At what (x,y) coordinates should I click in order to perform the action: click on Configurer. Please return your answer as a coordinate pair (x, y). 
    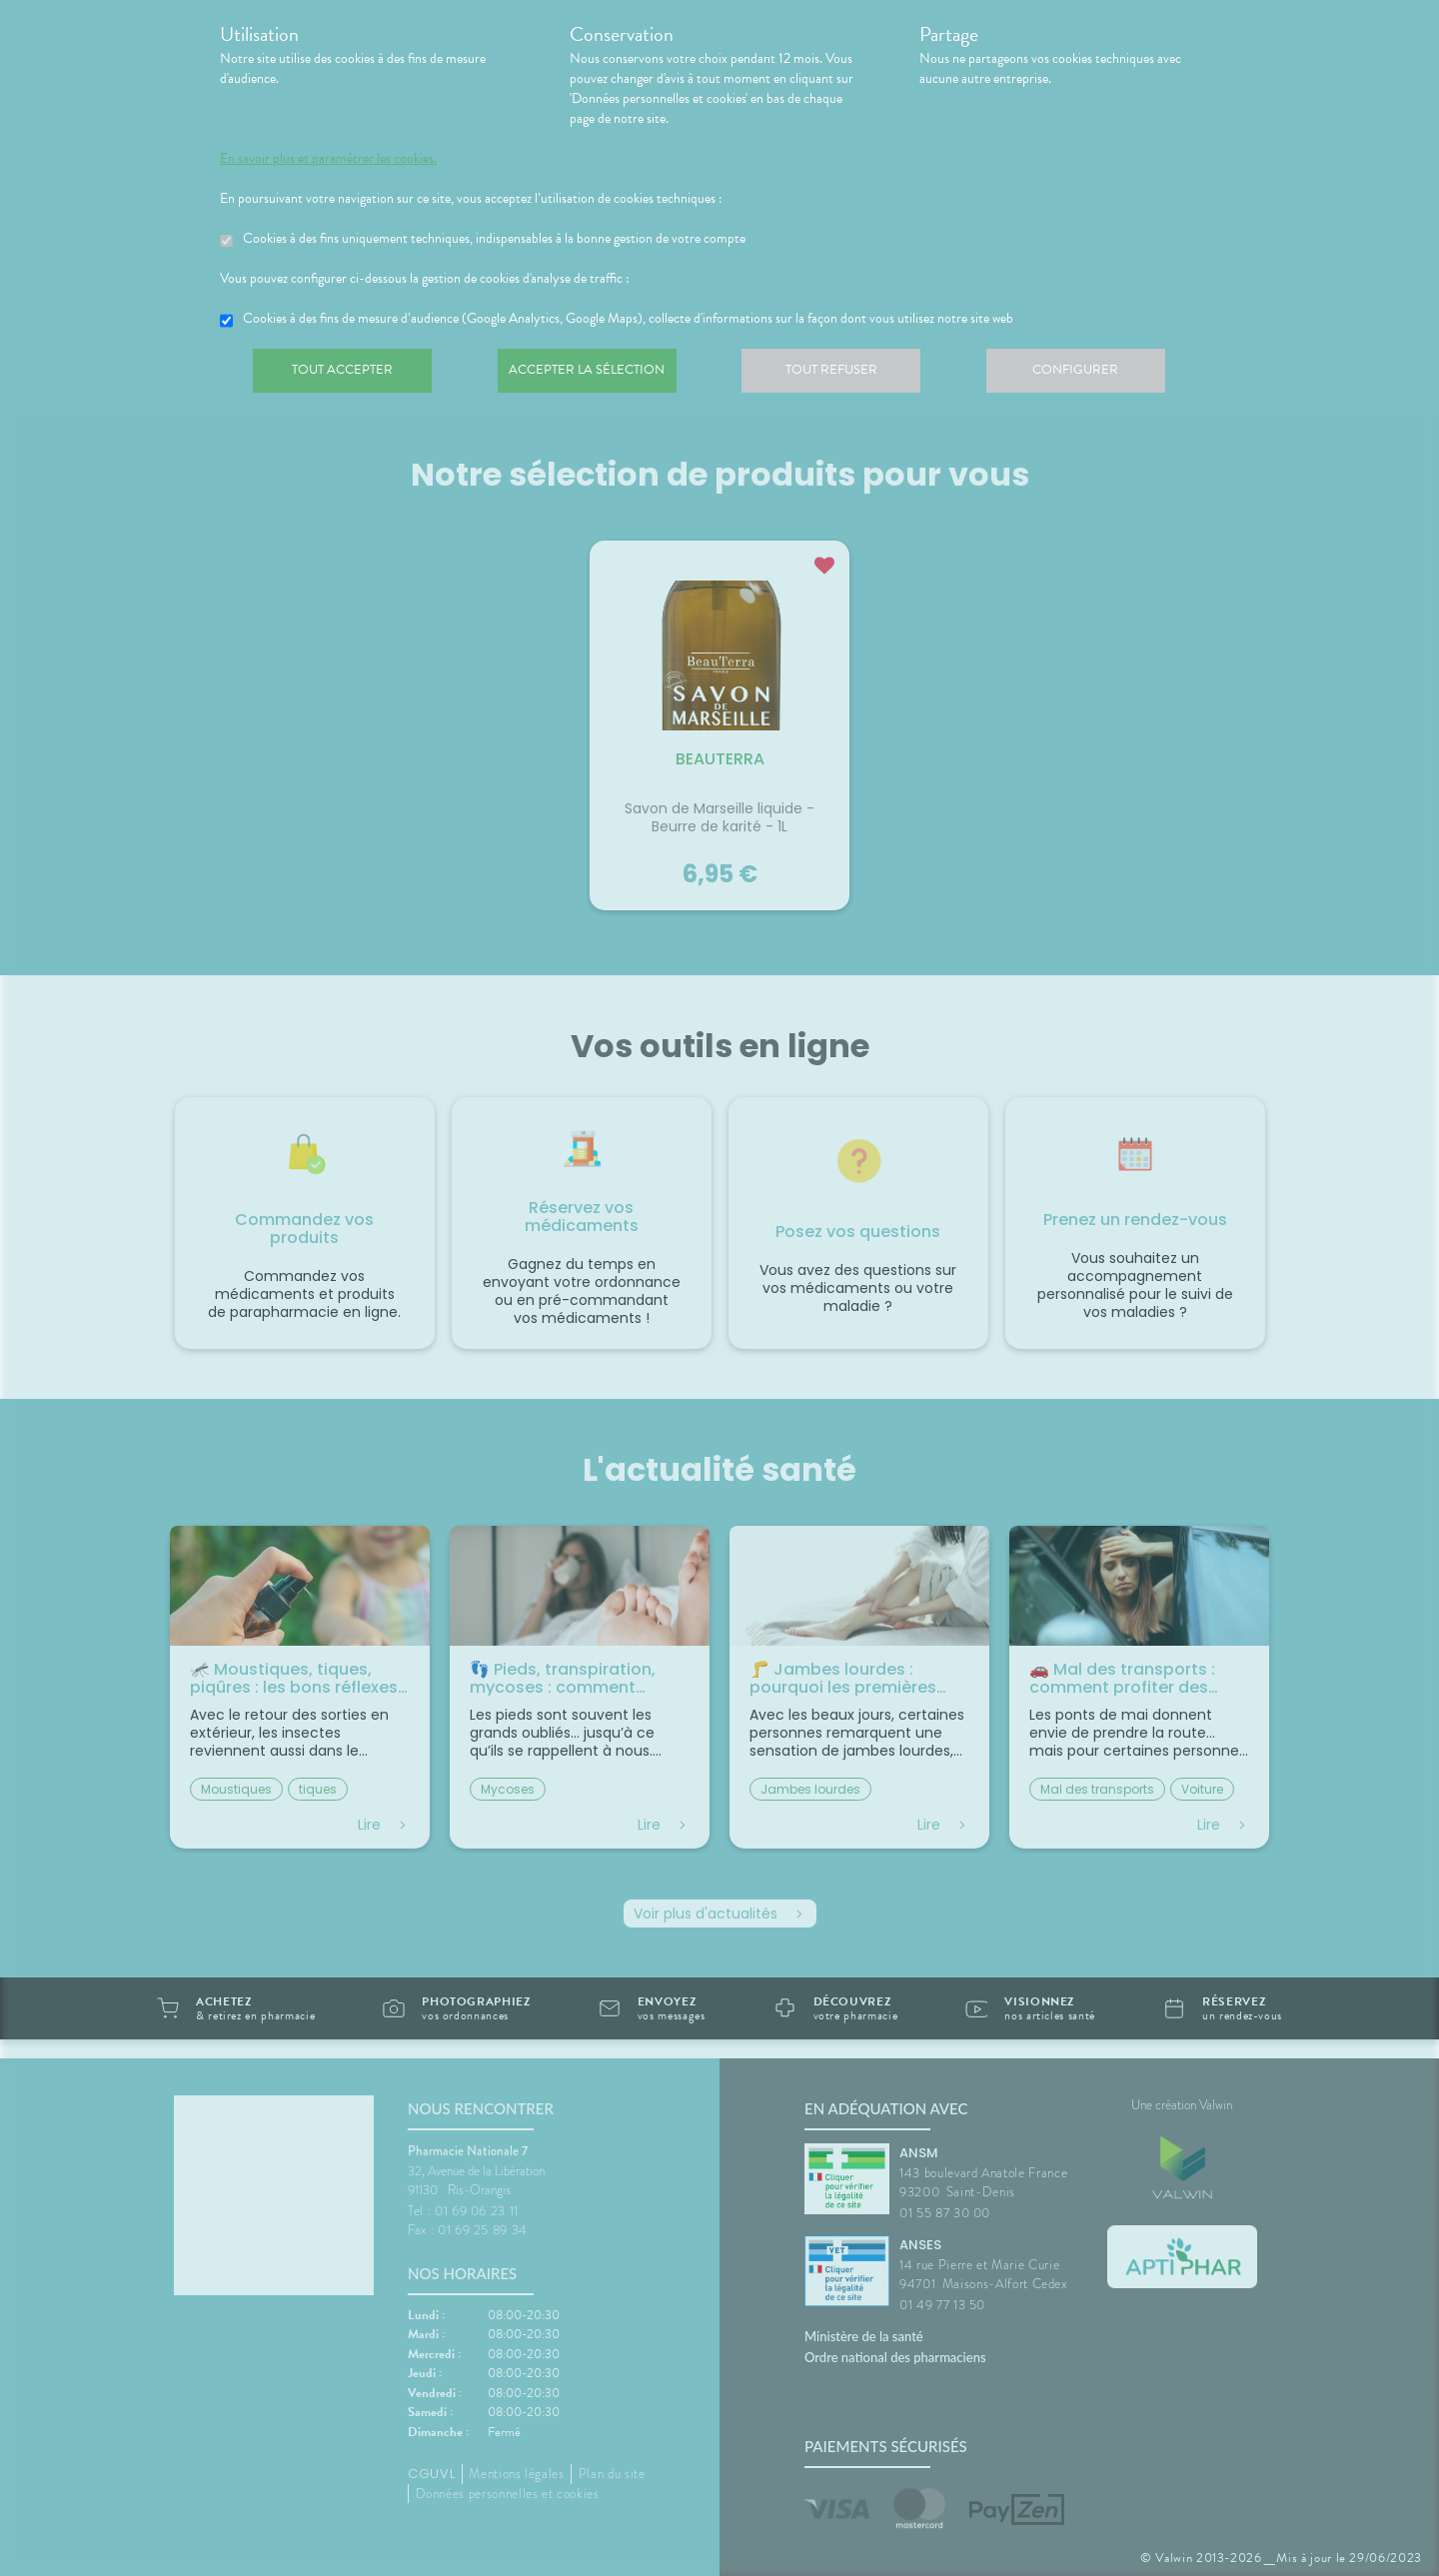
    Looking at the image, I should click on (1094, 374).